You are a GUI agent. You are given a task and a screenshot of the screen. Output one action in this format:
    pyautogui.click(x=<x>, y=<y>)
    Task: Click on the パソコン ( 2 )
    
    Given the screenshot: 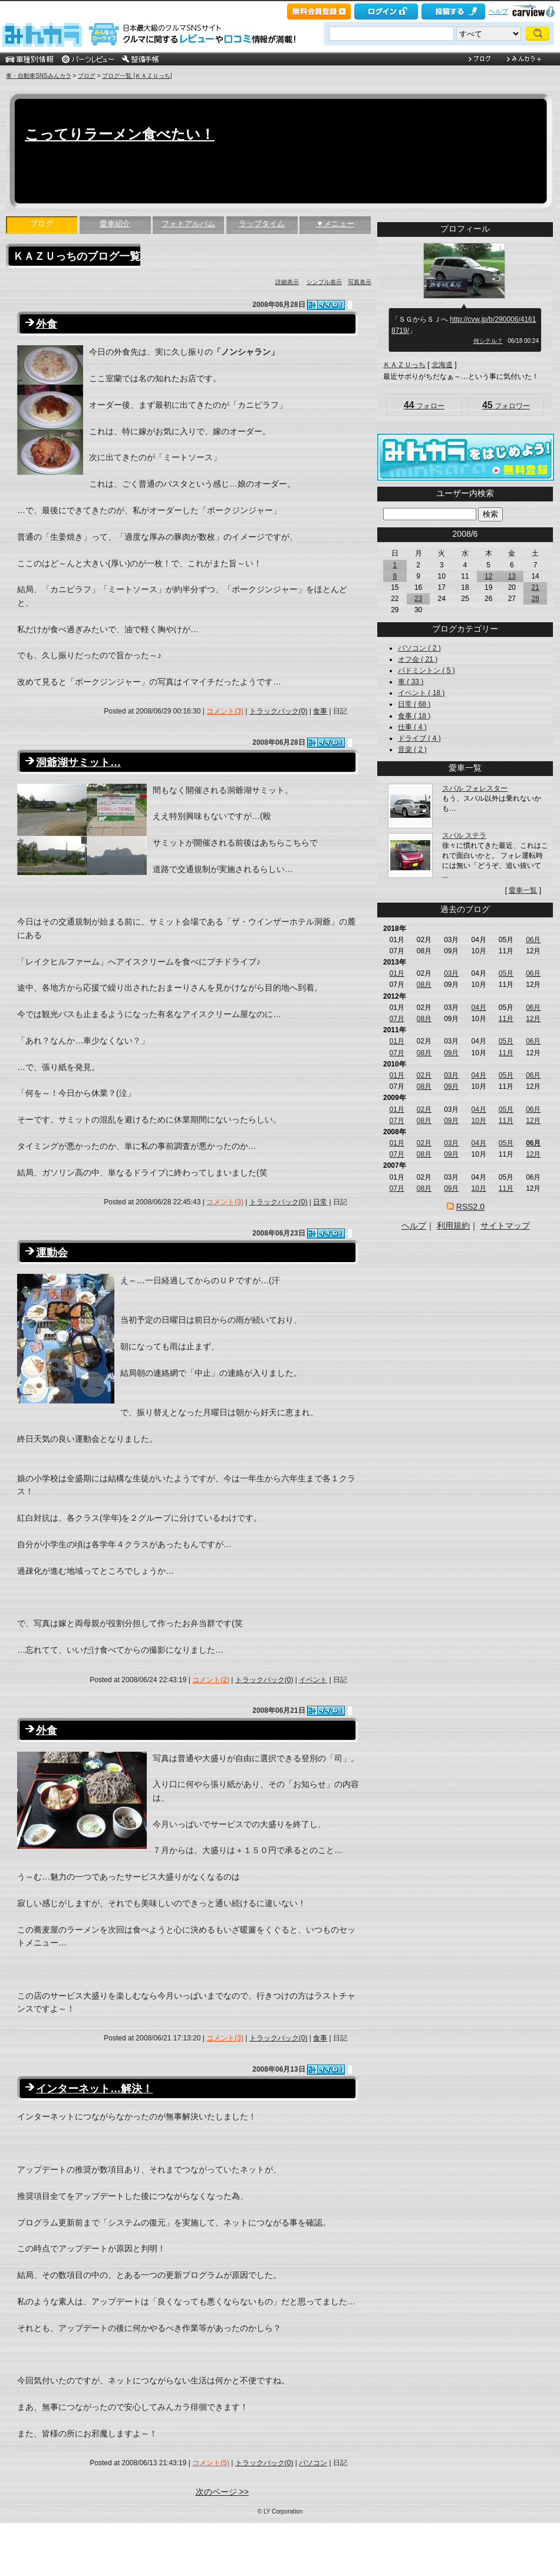 What is the action you would take?
    pyautogui.click(x=419, y=648)
    